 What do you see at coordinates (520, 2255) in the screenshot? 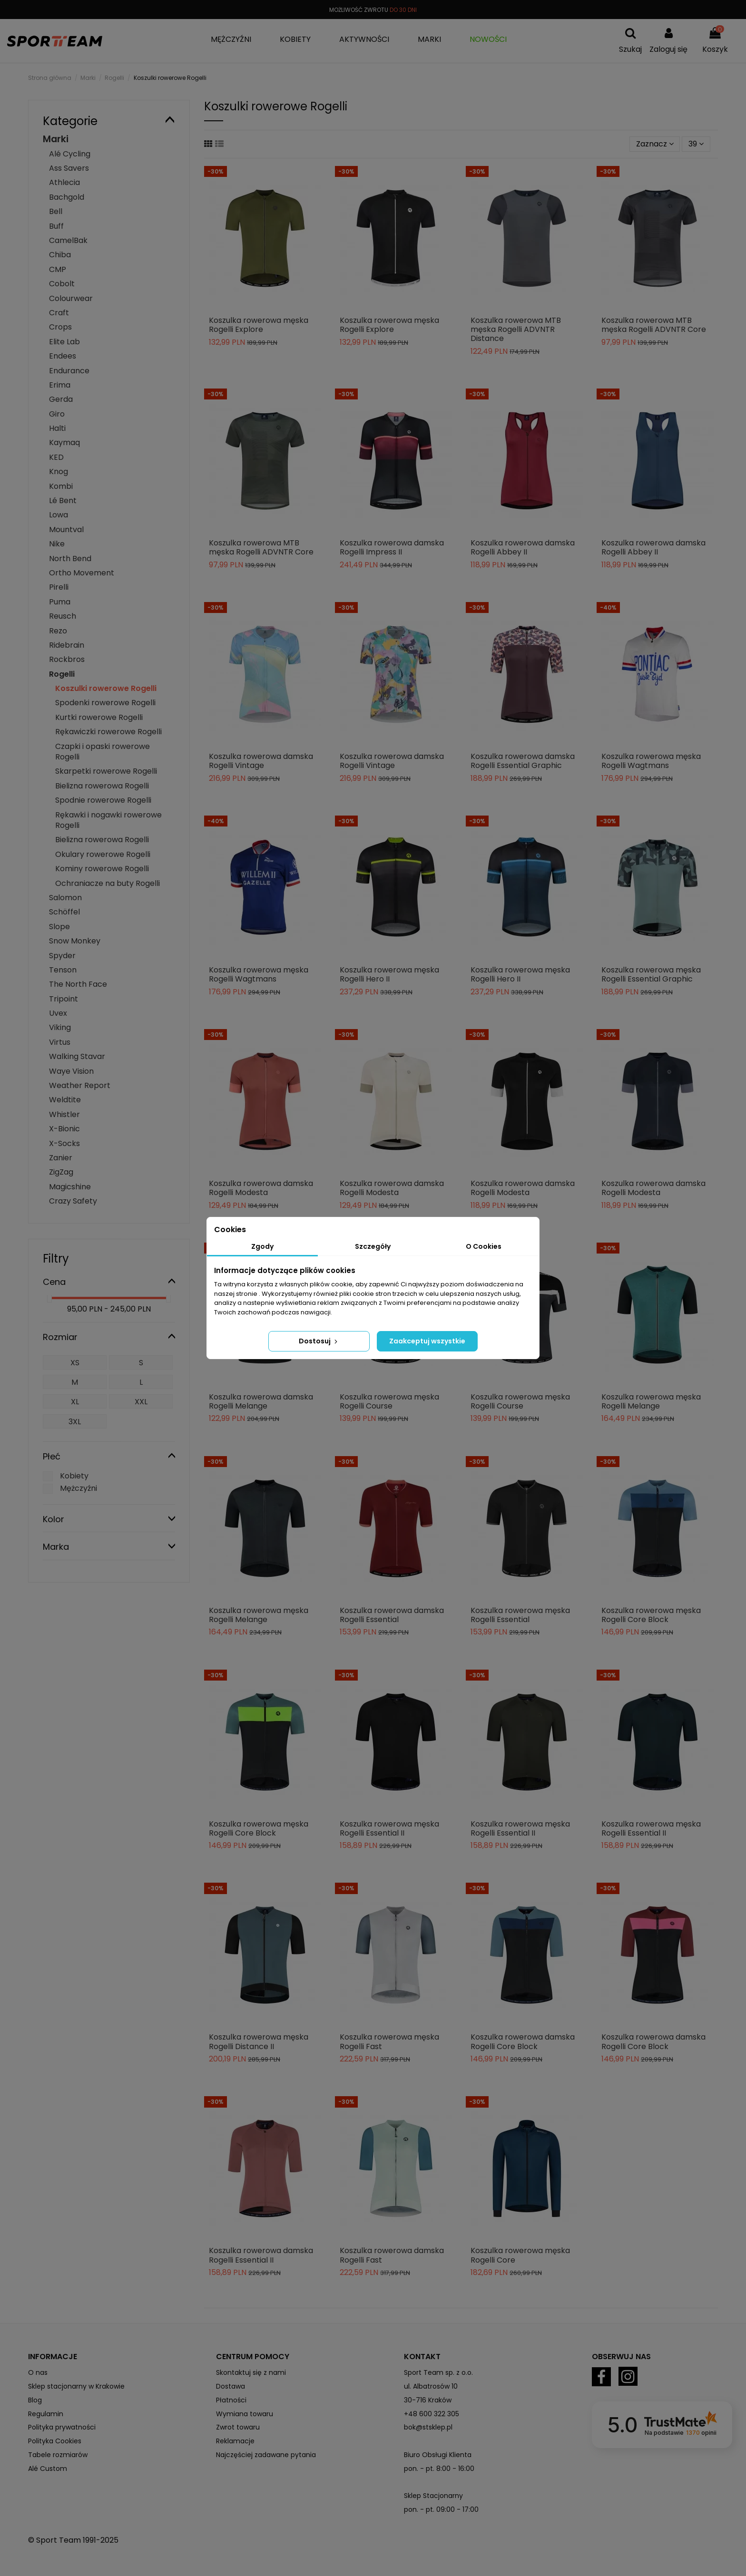
I see `Koszulka rowerowa męska Rogelli Core` at bounding box center [520, 2255].